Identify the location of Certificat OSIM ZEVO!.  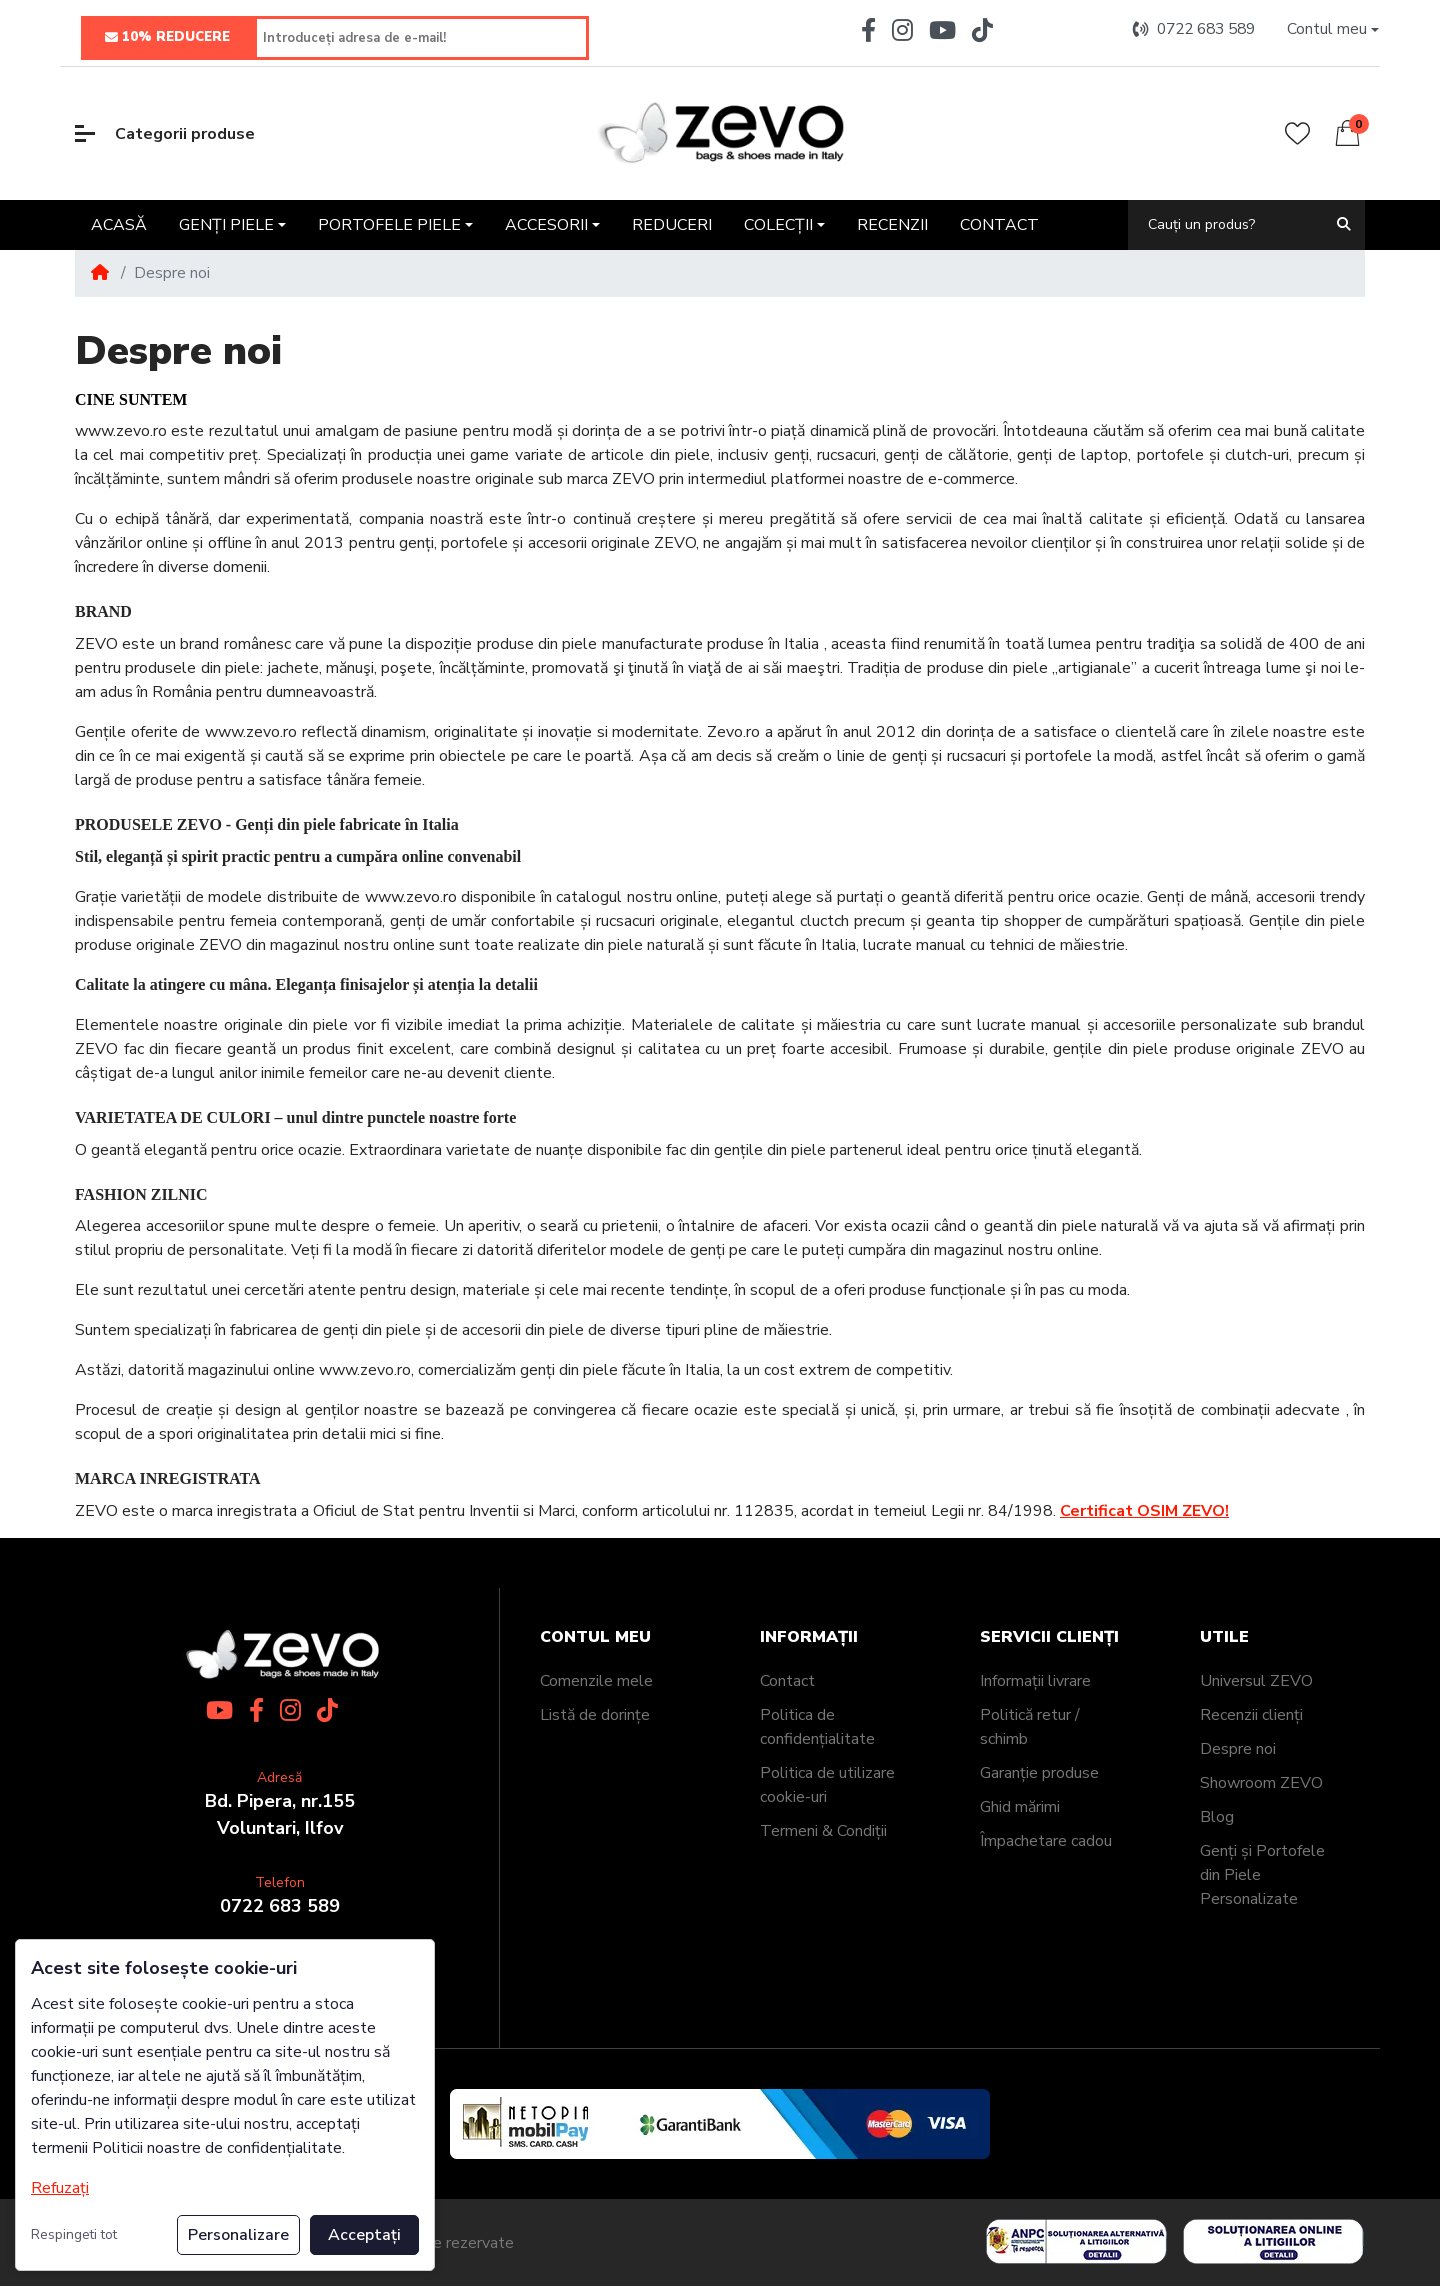
(1144, 1511).